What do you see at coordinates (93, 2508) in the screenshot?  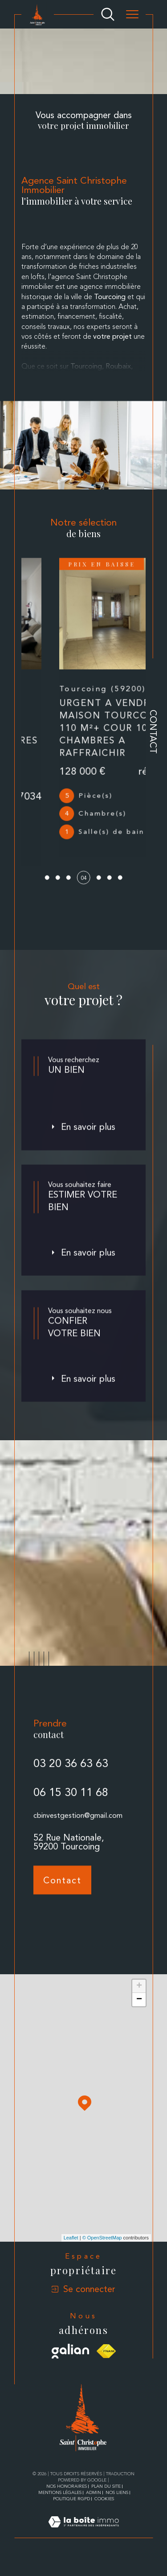 I see `Admin` at bounding box center [93, 2508].